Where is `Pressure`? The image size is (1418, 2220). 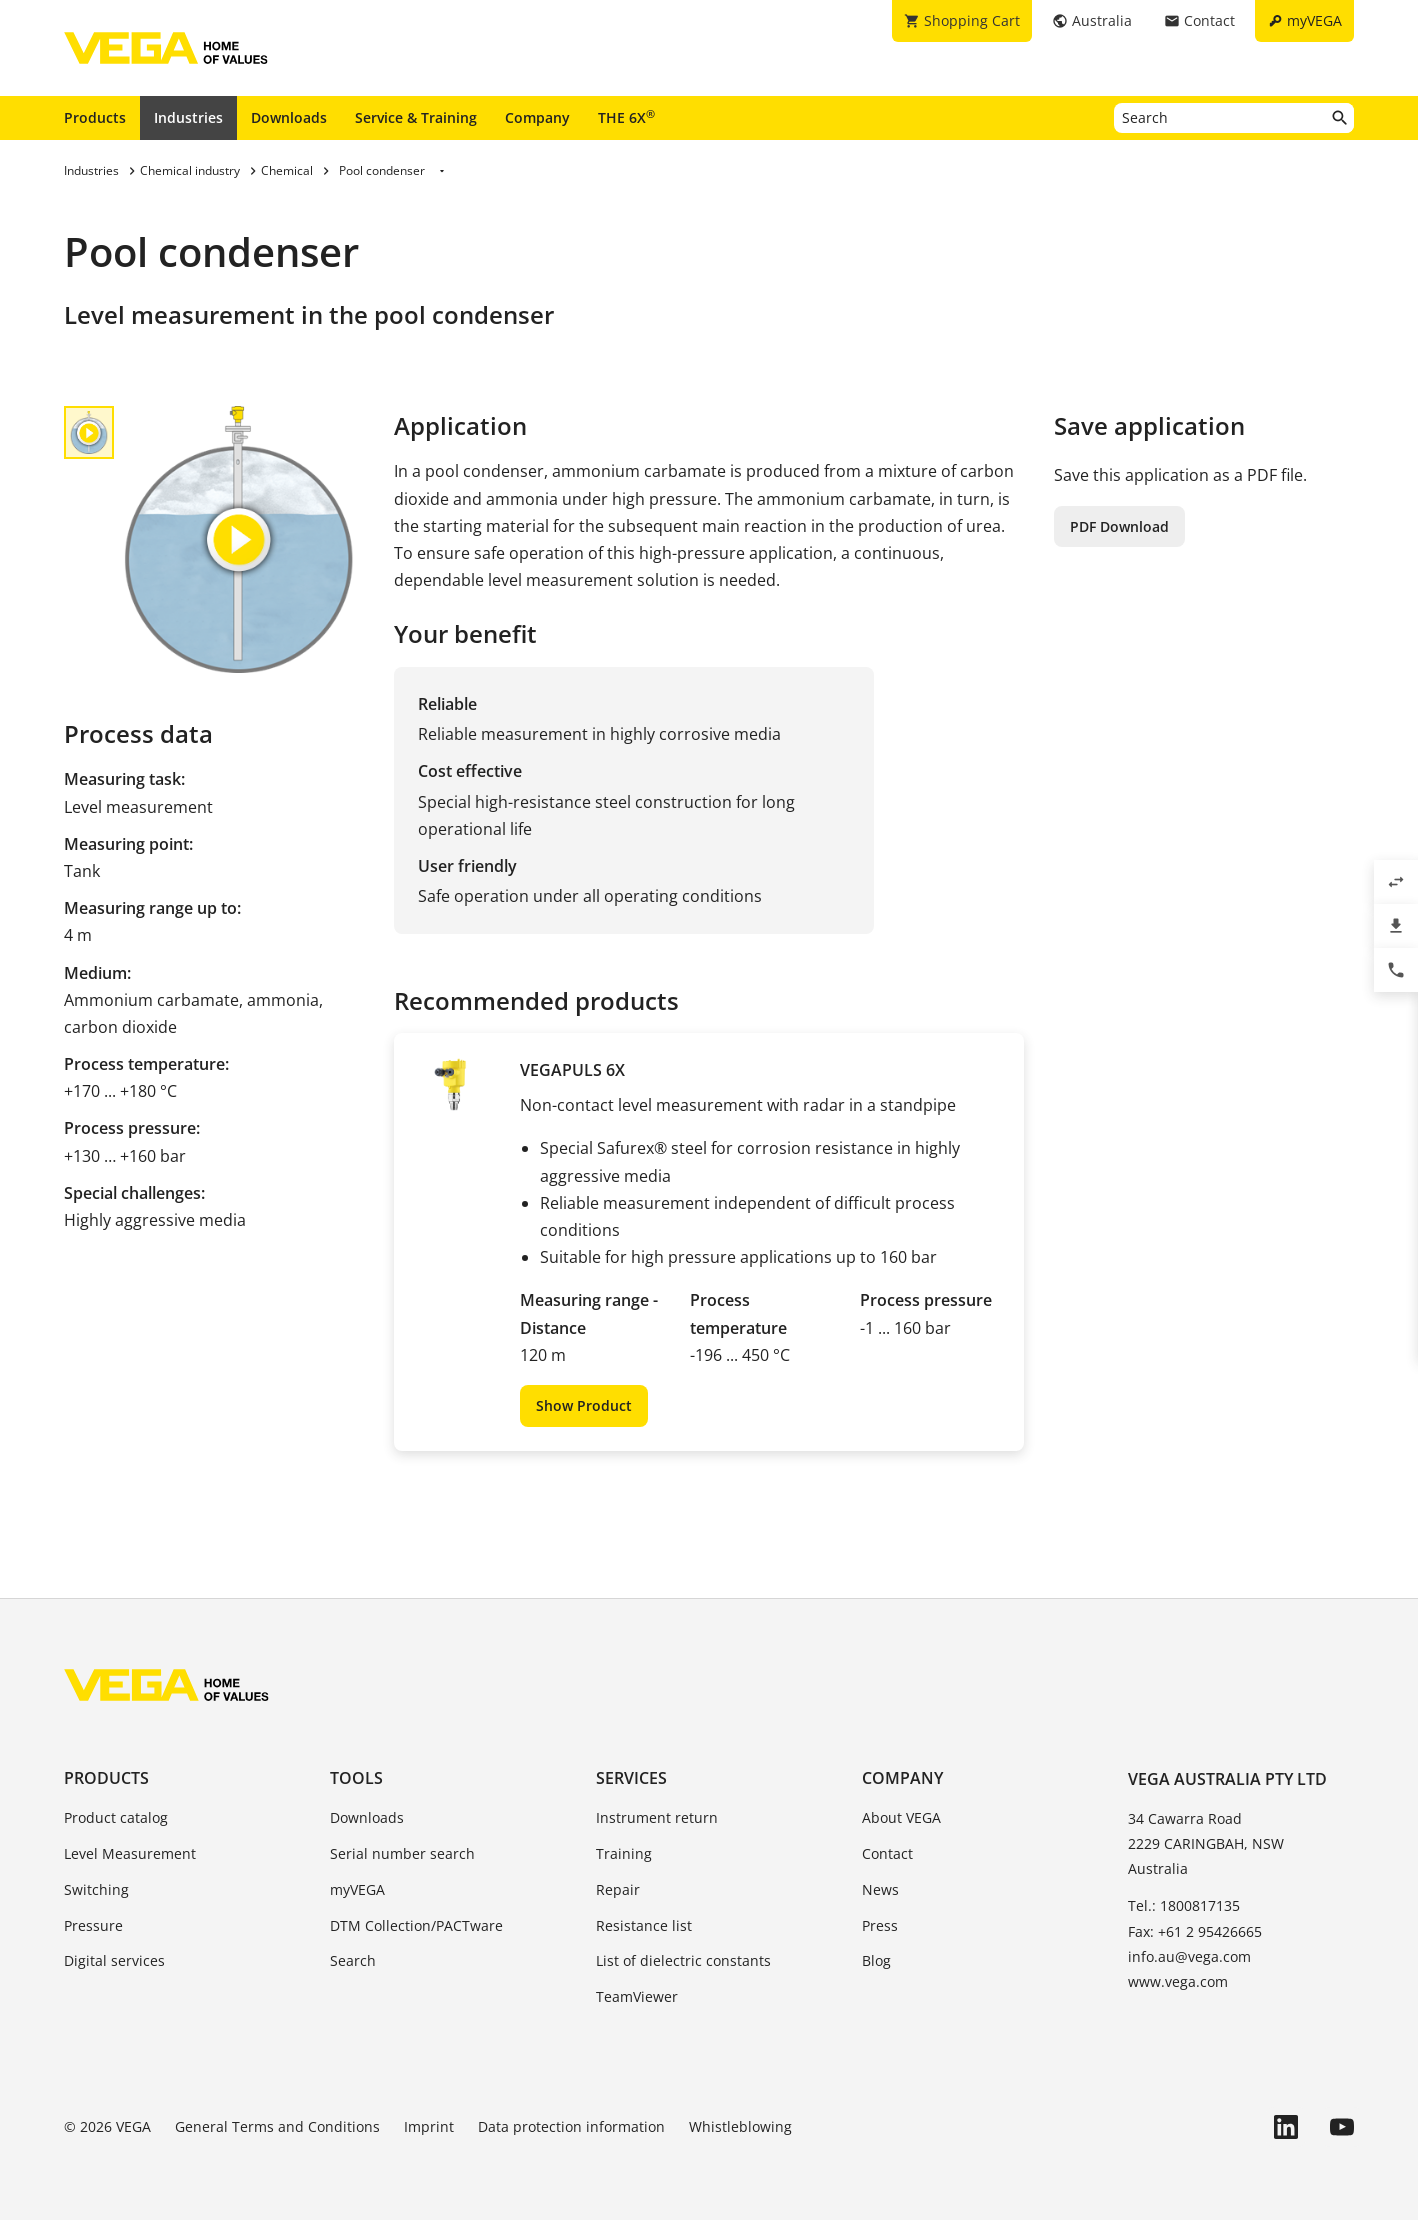
Pressure is located at coordinates (93, 1925).